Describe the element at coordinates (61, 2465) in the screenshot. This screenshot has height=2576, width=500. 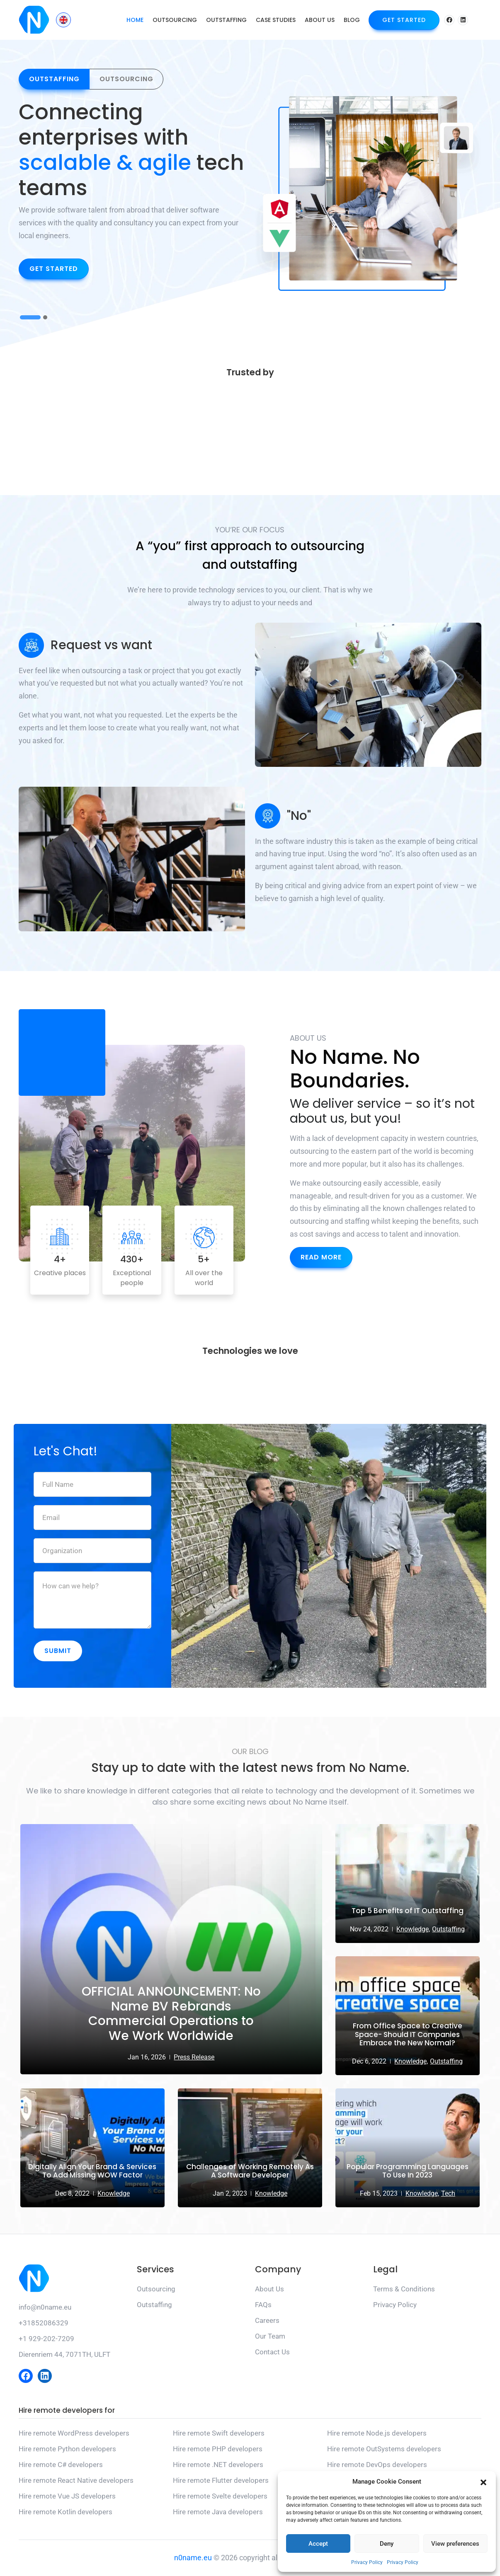
I see `Hire remote C# developers` at that location.